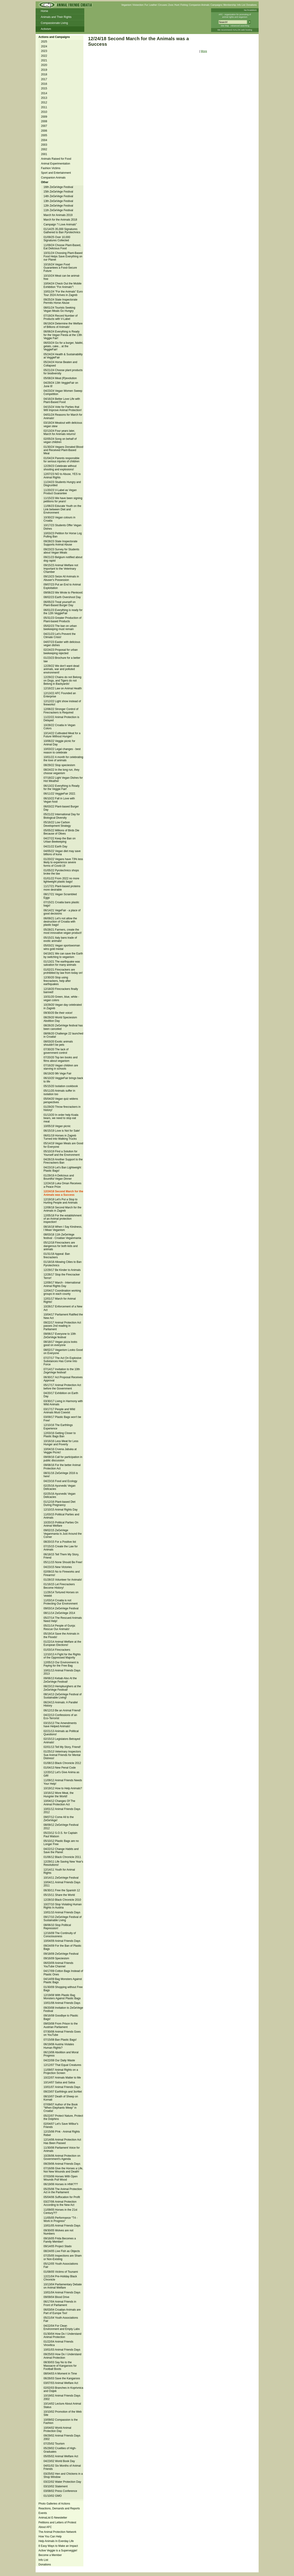  Describe the element at coordinates (60, 939) in the screenshot. I see `05/15/21 Italy bans trade of exotic animals!` at that location.